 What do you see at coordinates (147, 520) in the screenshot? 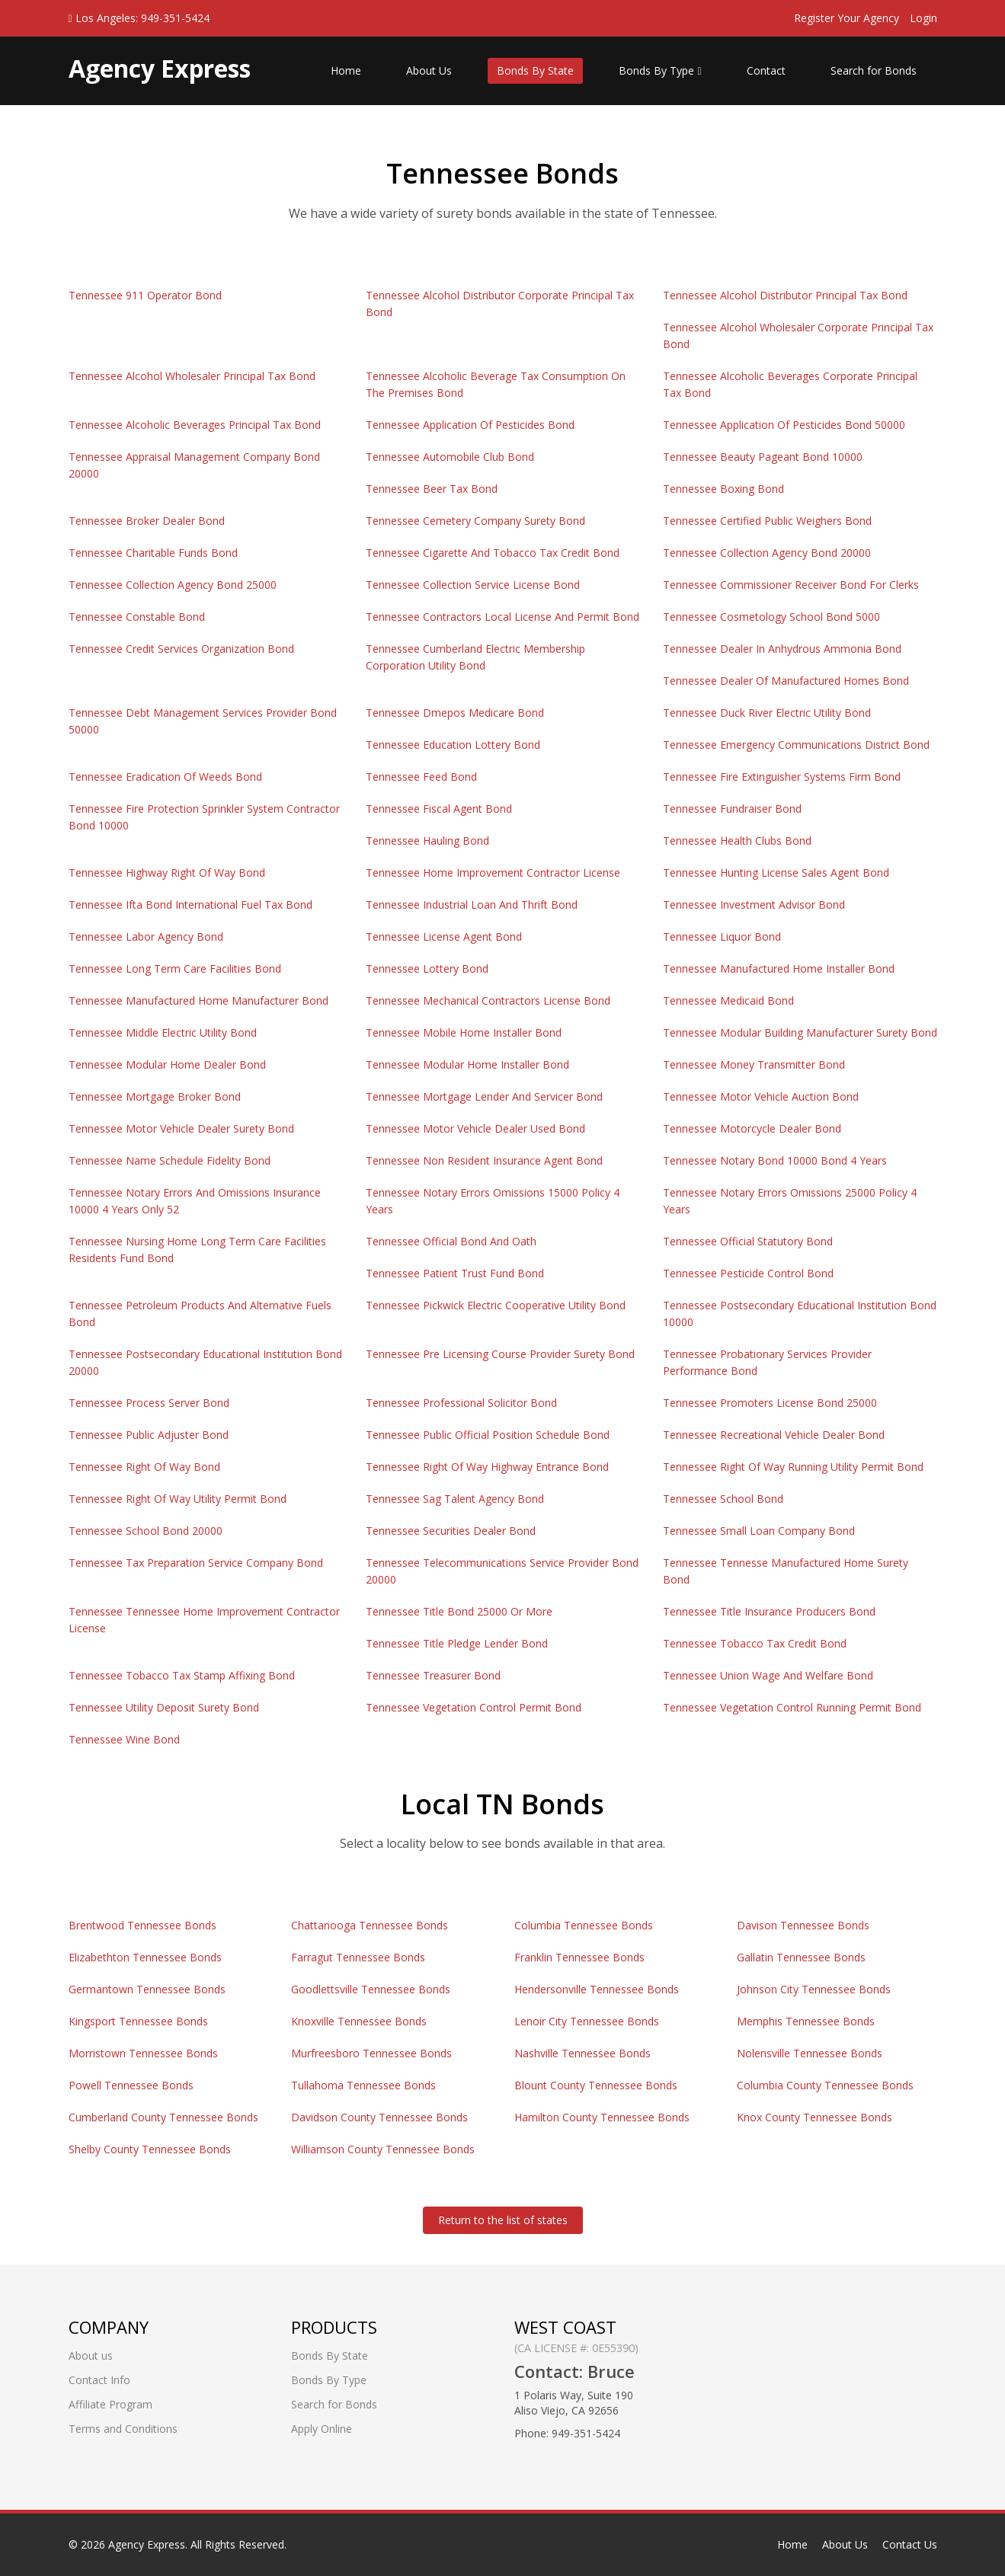
I see `Tennessee Broker Dealer Bond` at bounding box center [147, 520].